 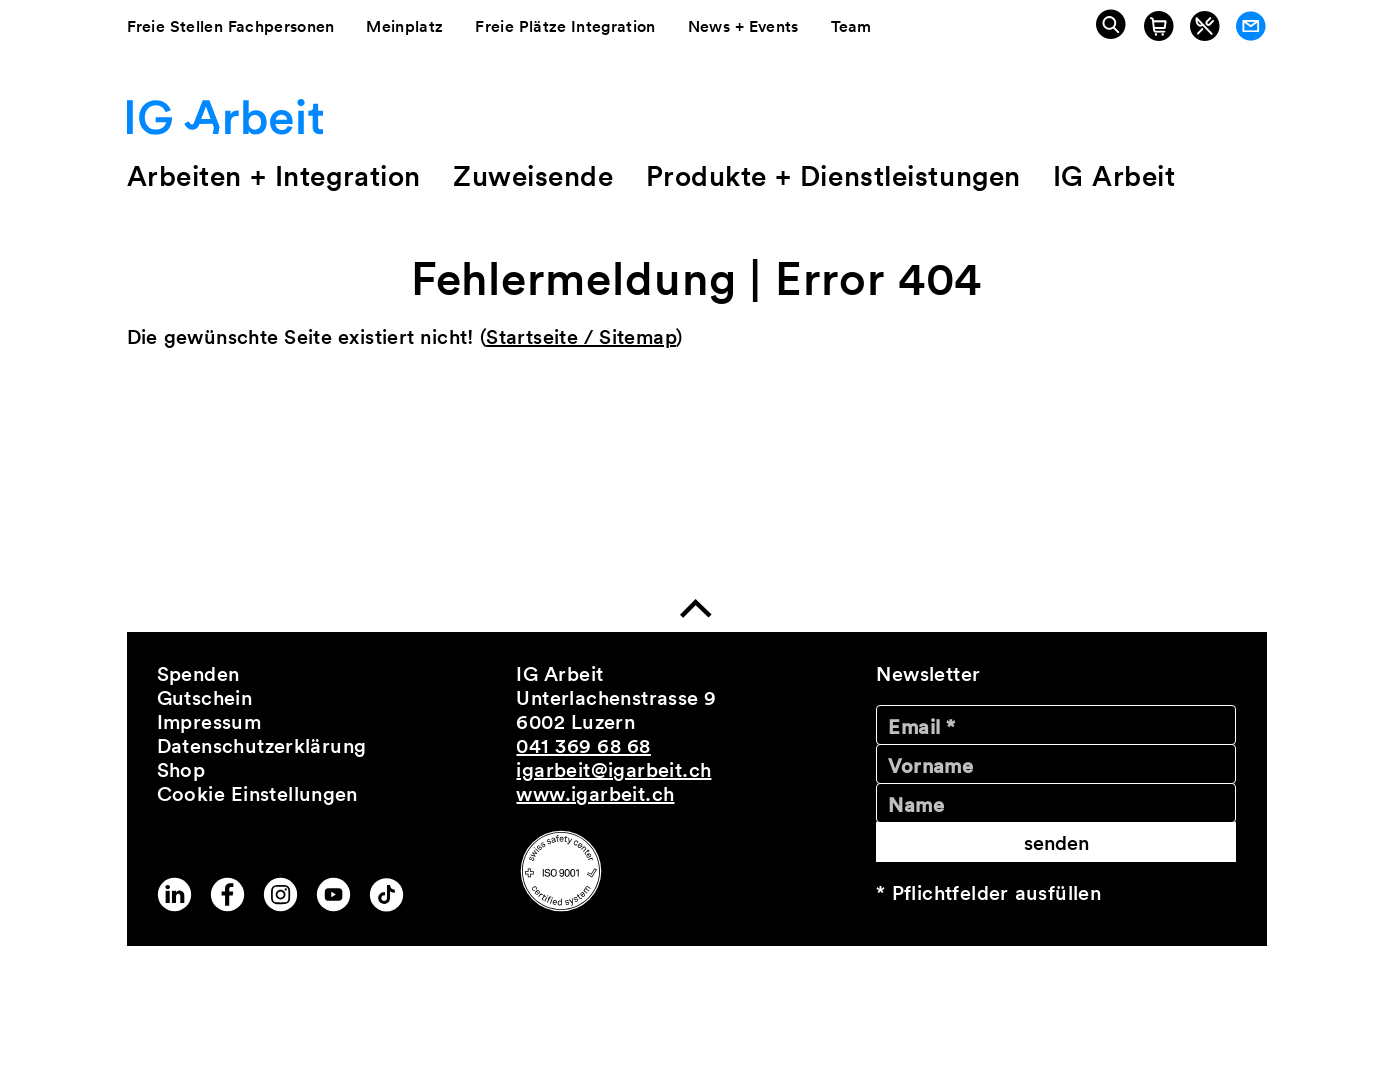 I want to click on Team, so click(x=851, y=26).